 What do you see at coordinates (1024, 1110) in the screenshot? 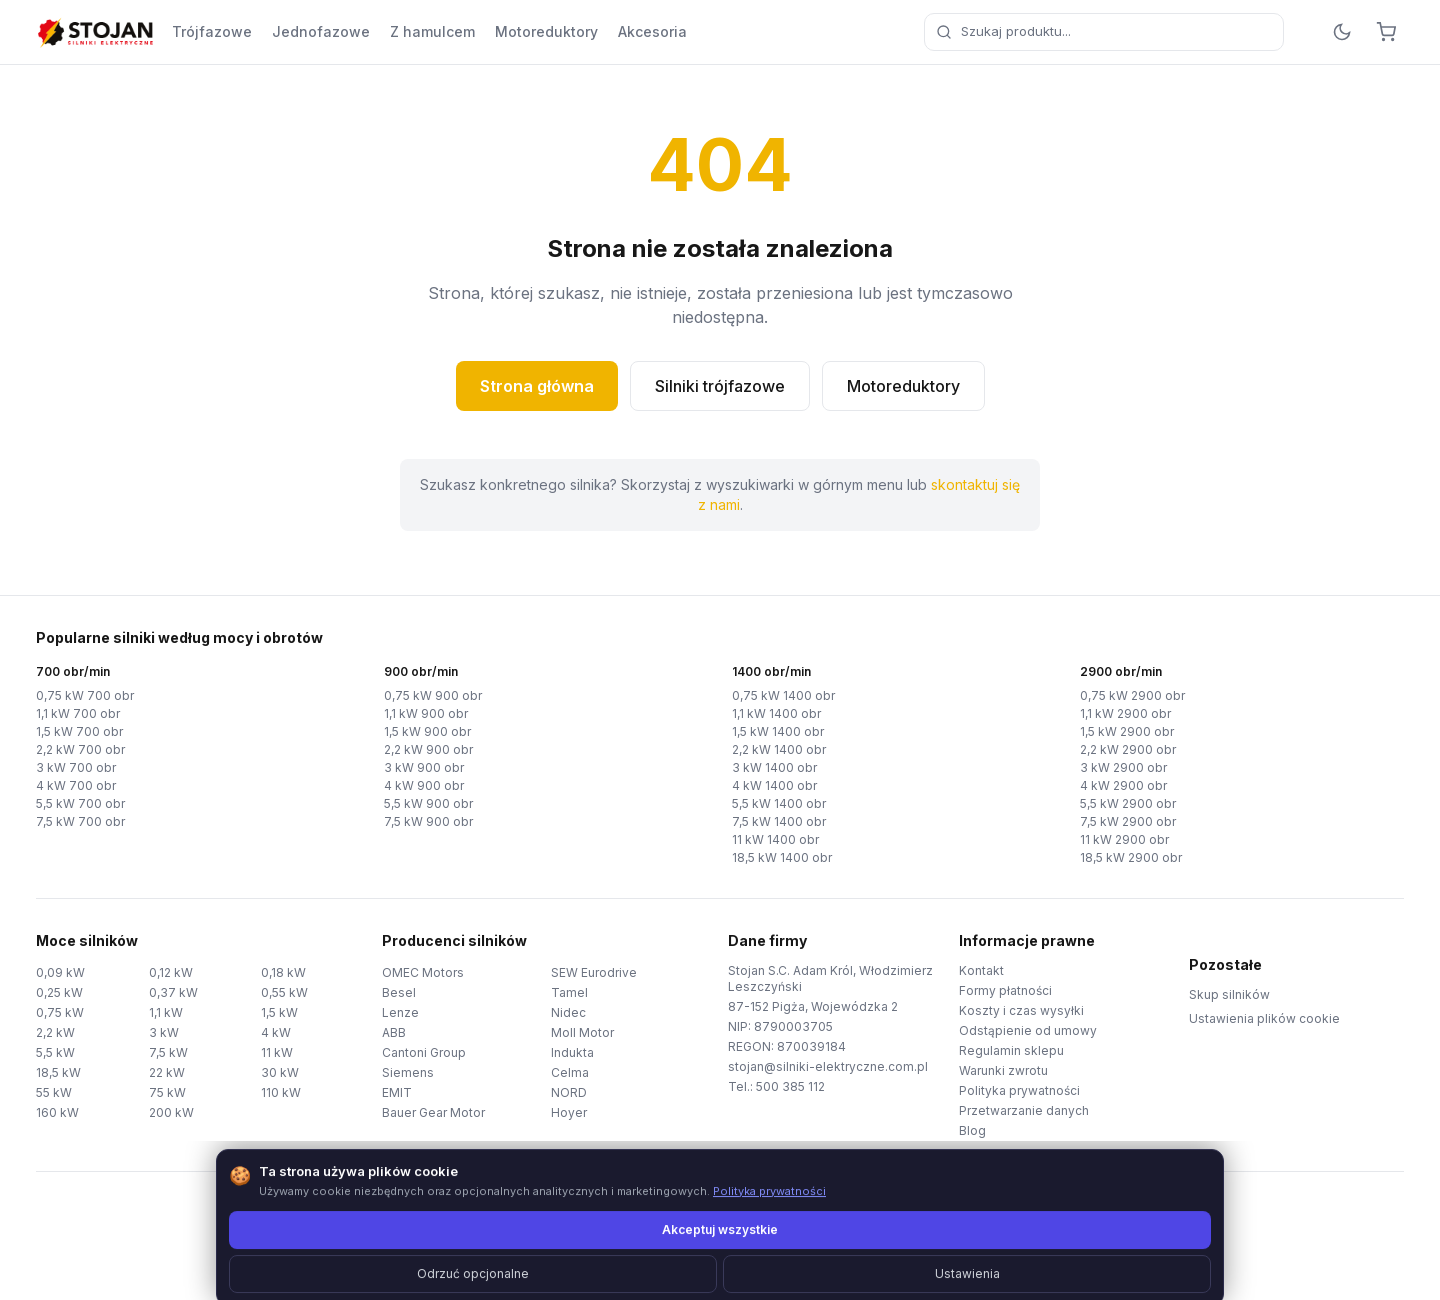
I see `Przetwarzanie danych` at bounding box center [1024, 1110].